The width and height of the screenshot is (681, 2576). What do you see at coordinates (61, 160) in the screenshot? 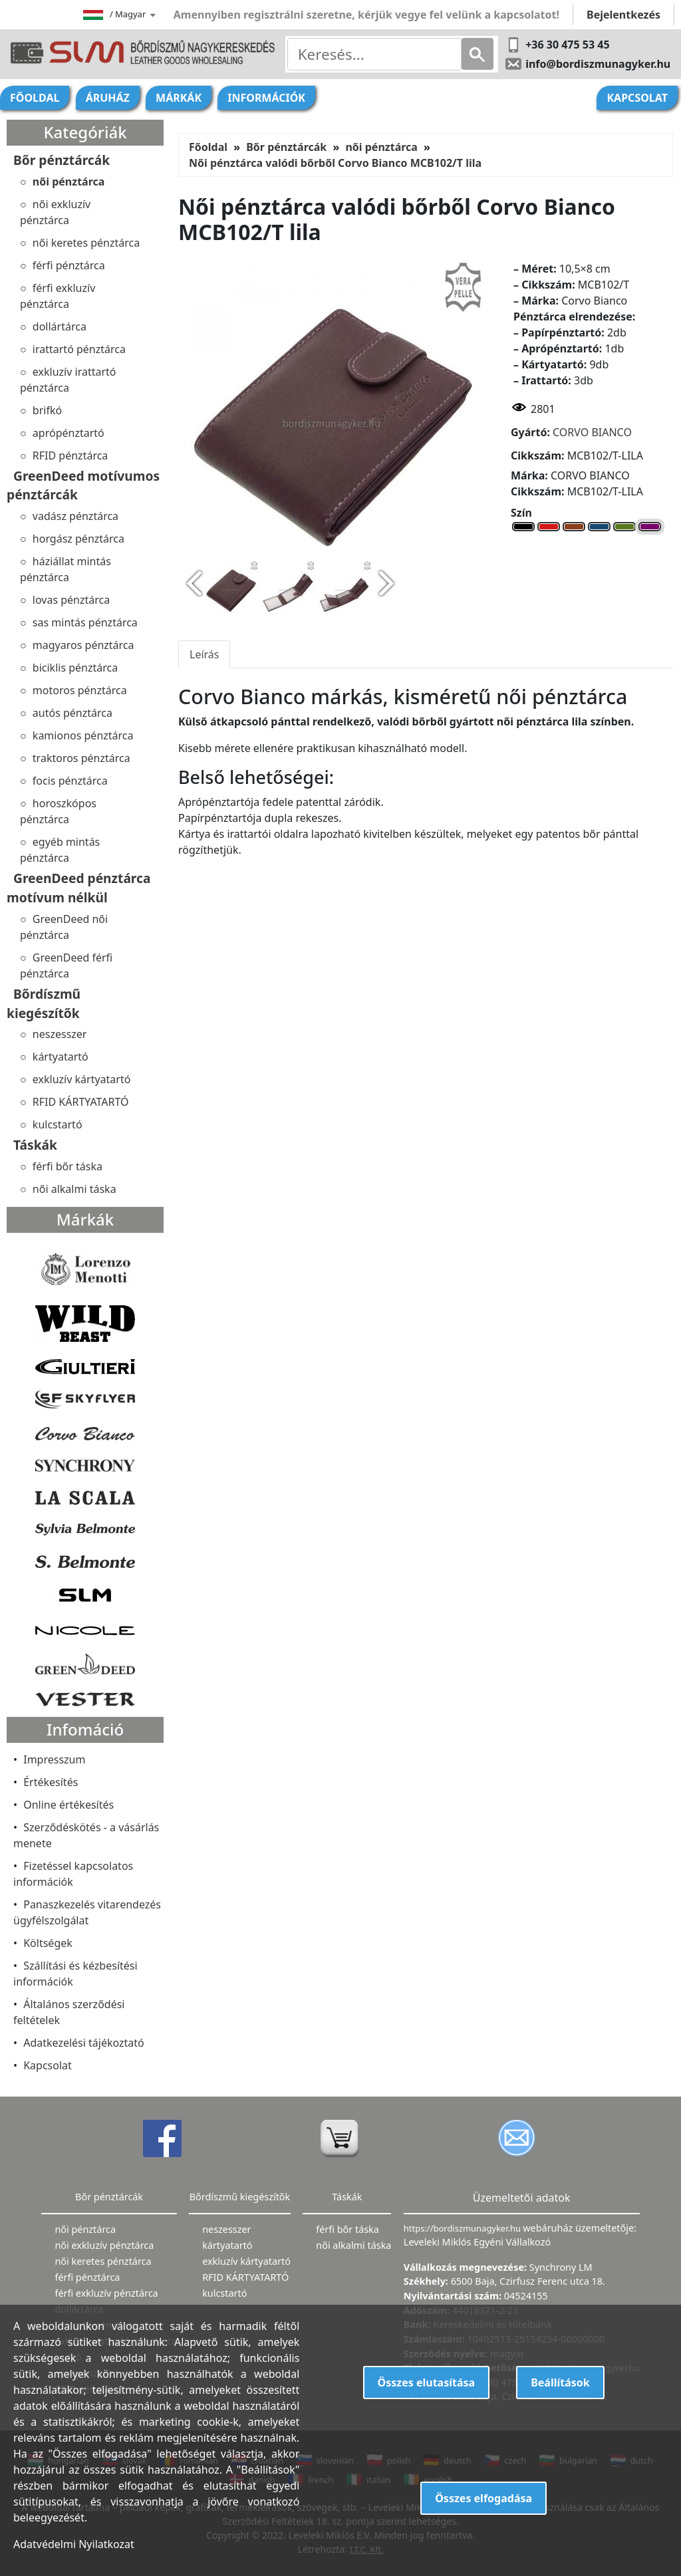
I see `Bőr pénztárcák` at bounding box center [61, 160].